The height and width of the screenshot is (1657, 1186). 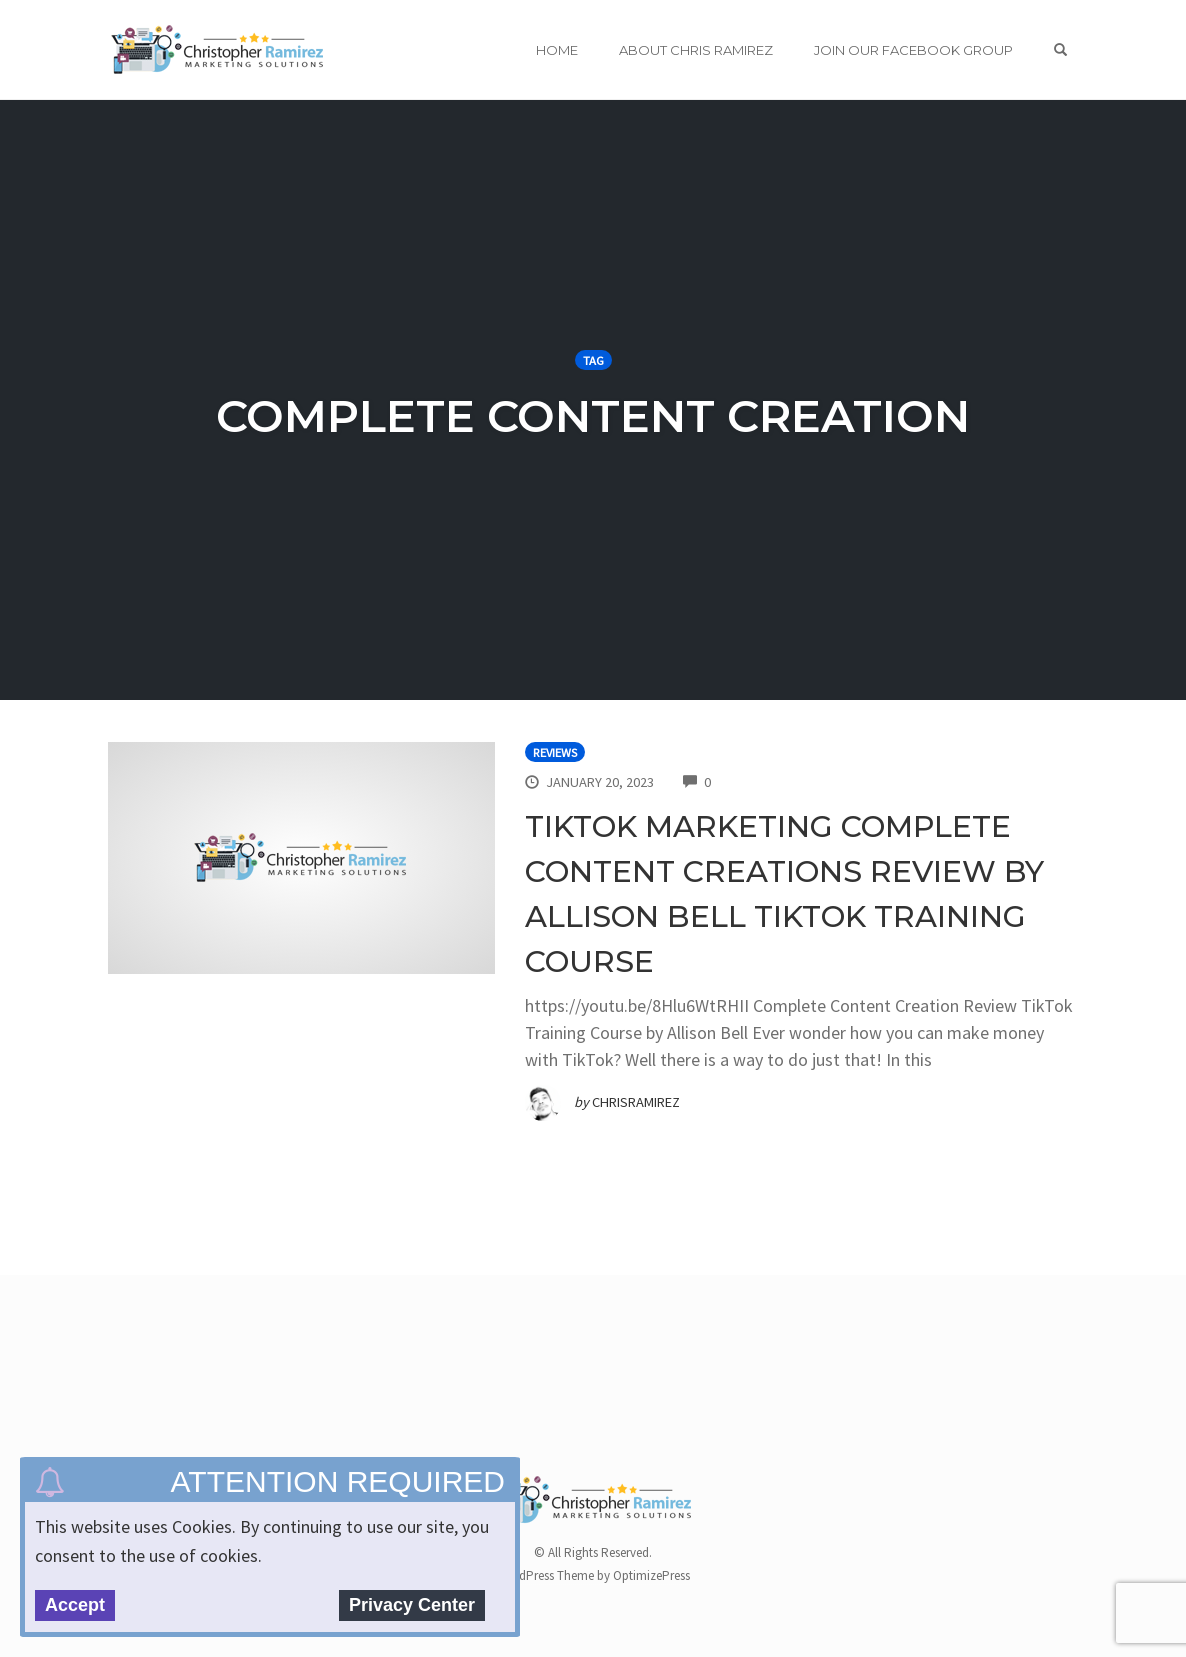 I want to click on [Advertisement], so click(x=472, y=1390).